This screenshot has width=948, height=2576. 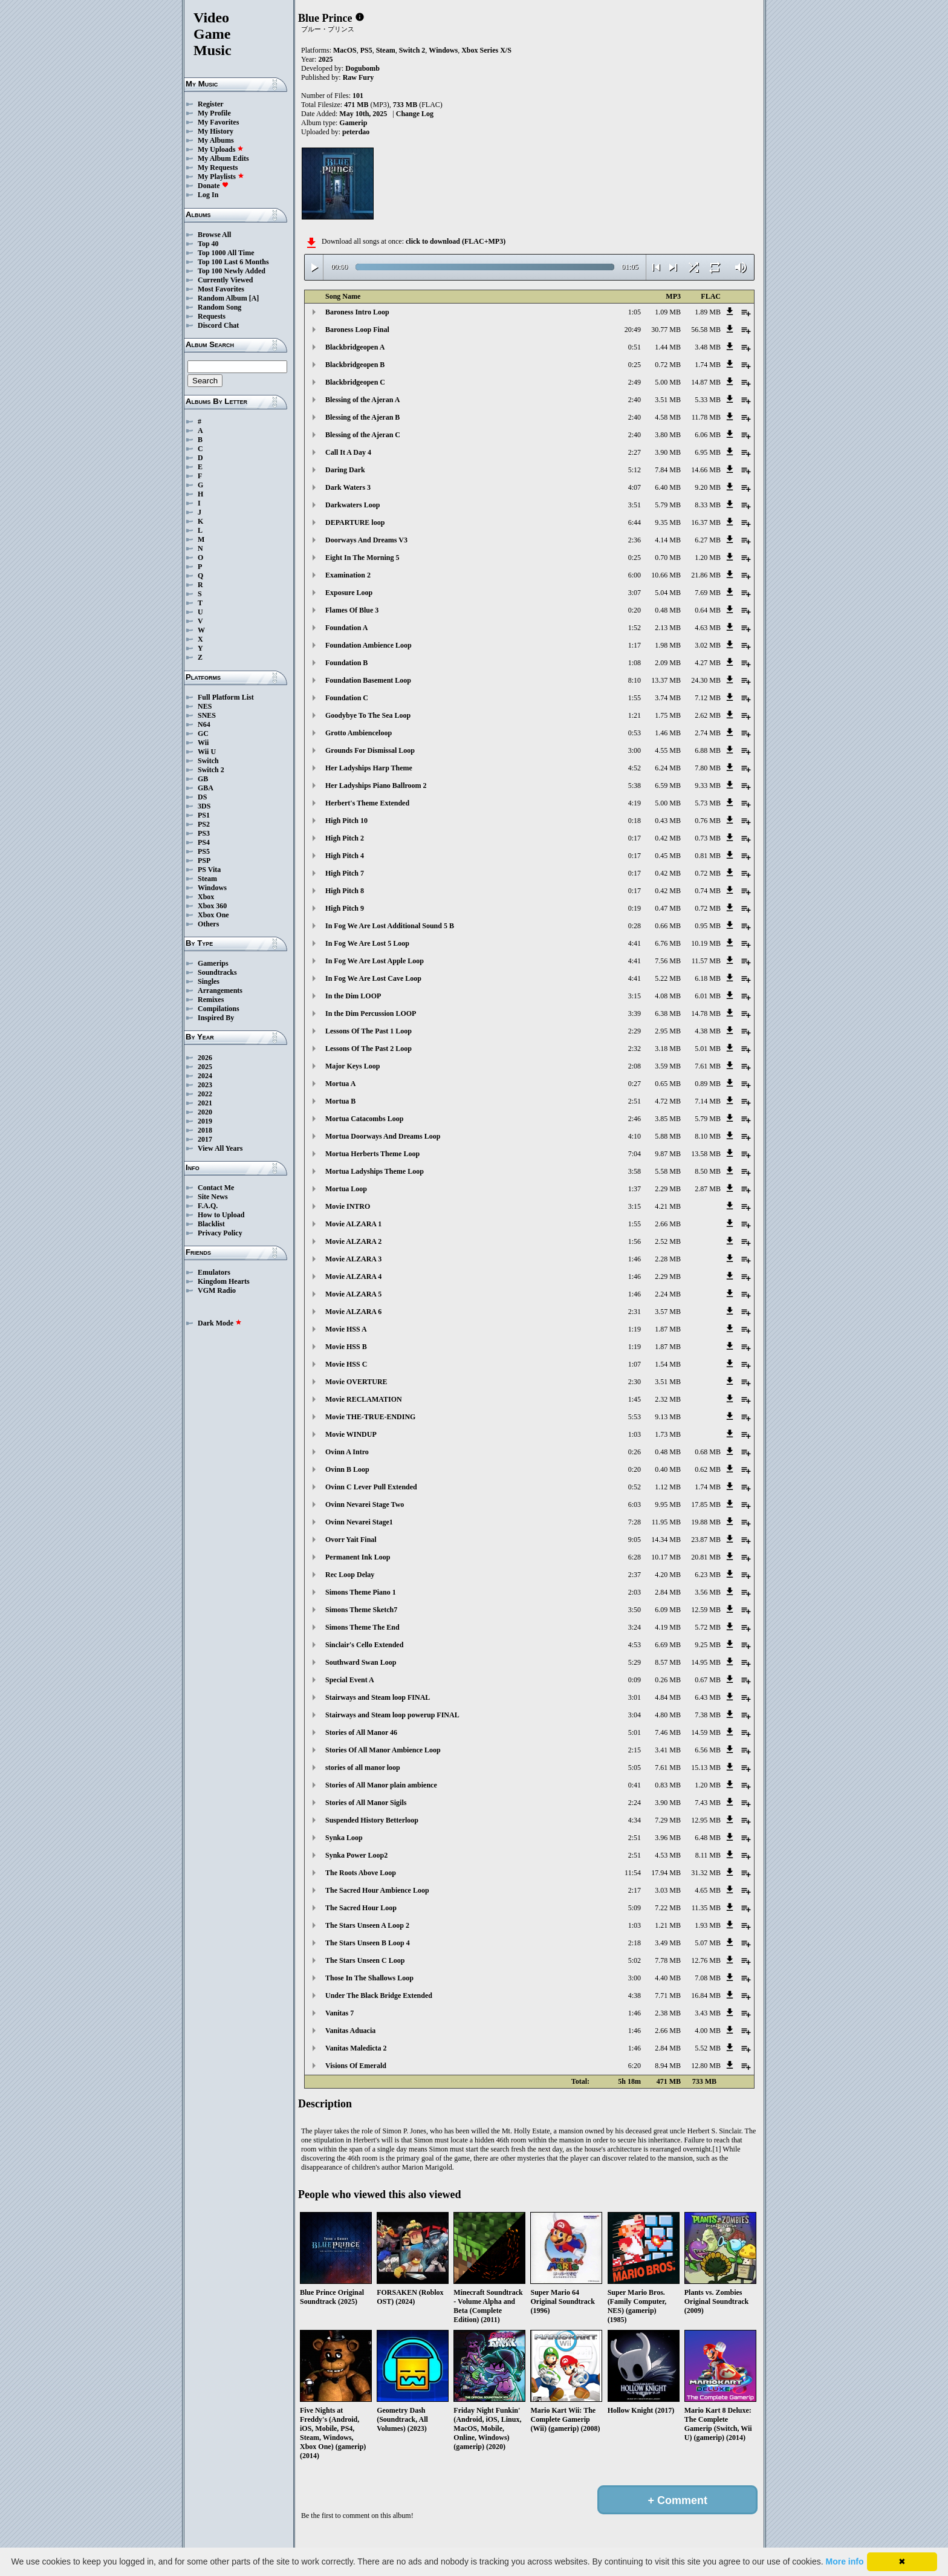 I want to click on My Profile, so click(x=214, y=113).